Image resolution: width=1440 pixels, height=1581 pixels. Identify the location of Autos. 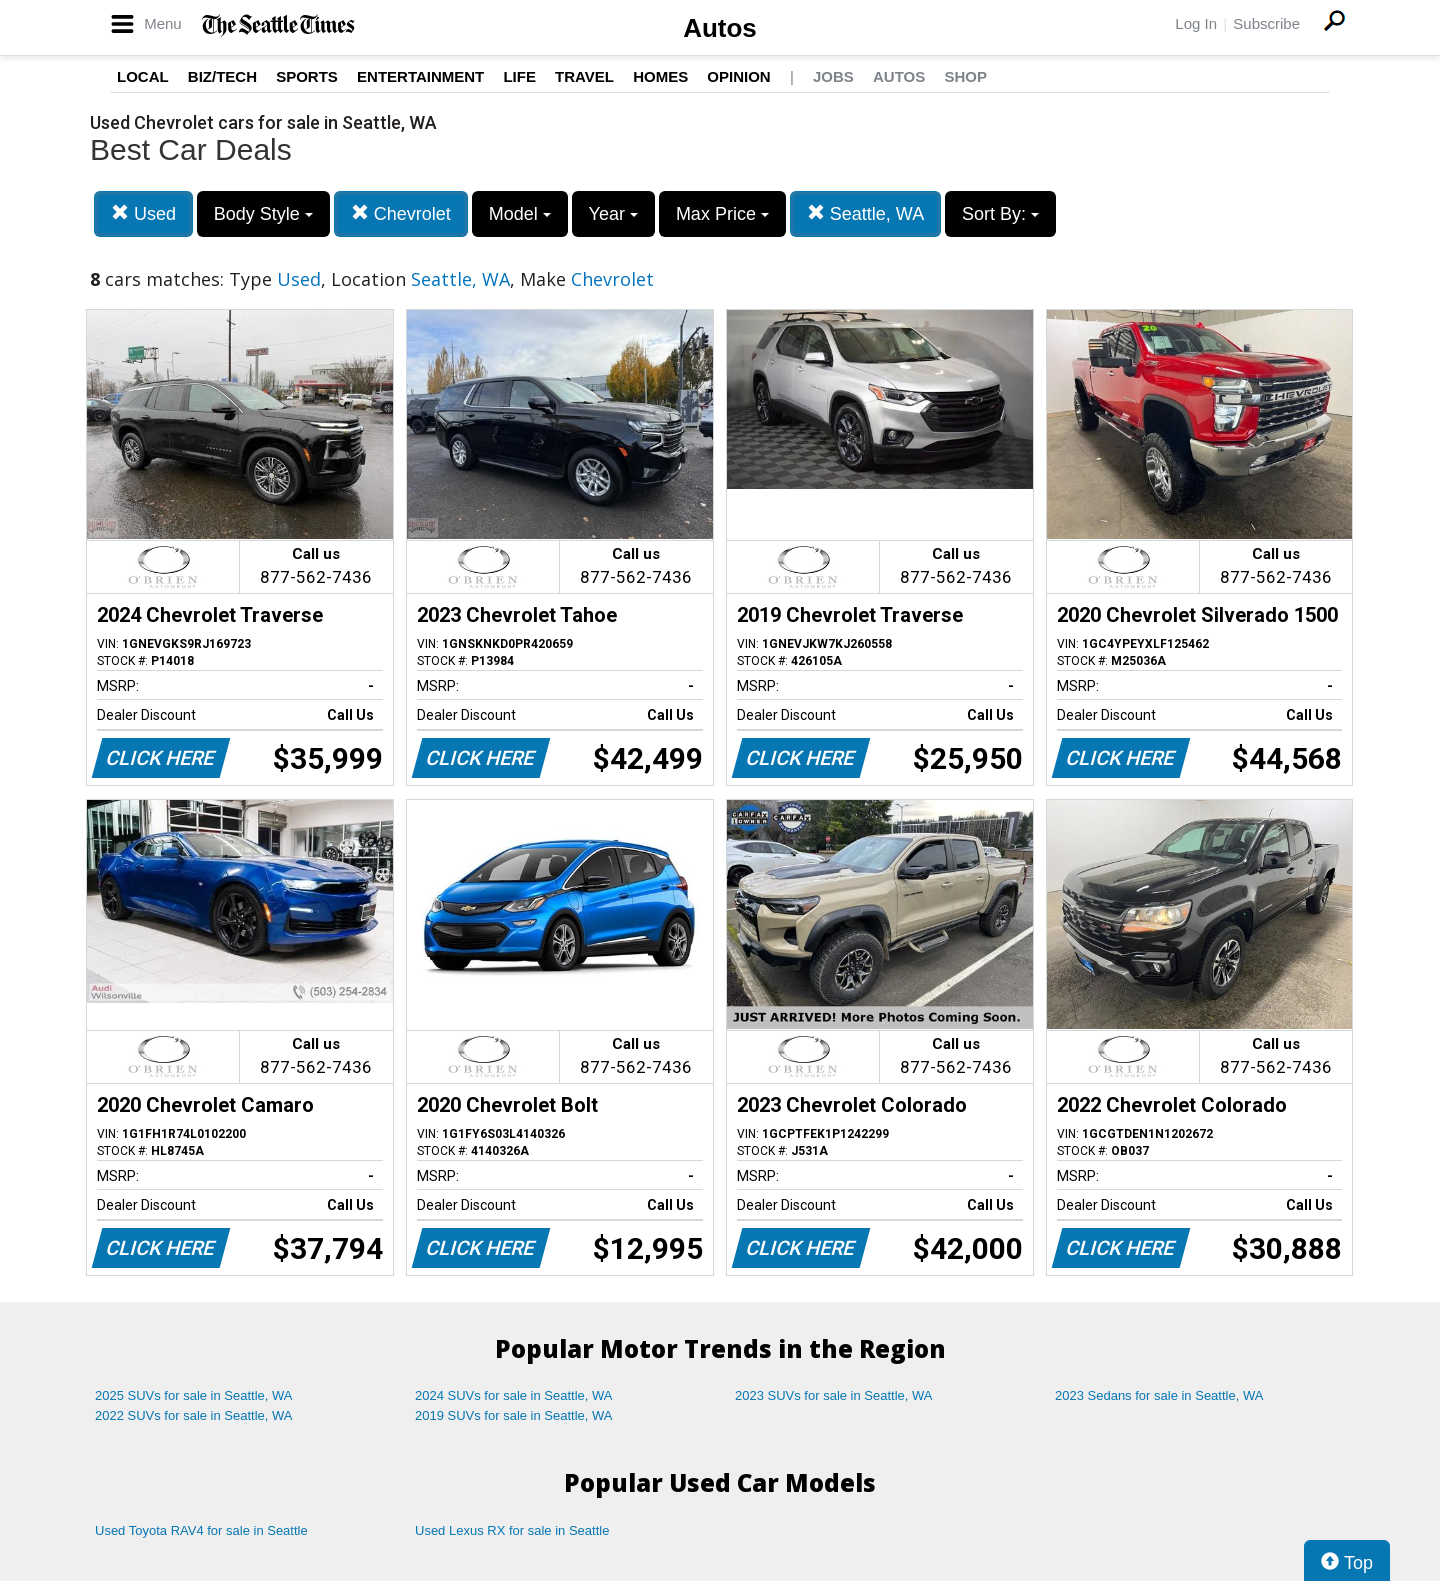
(720, 28).